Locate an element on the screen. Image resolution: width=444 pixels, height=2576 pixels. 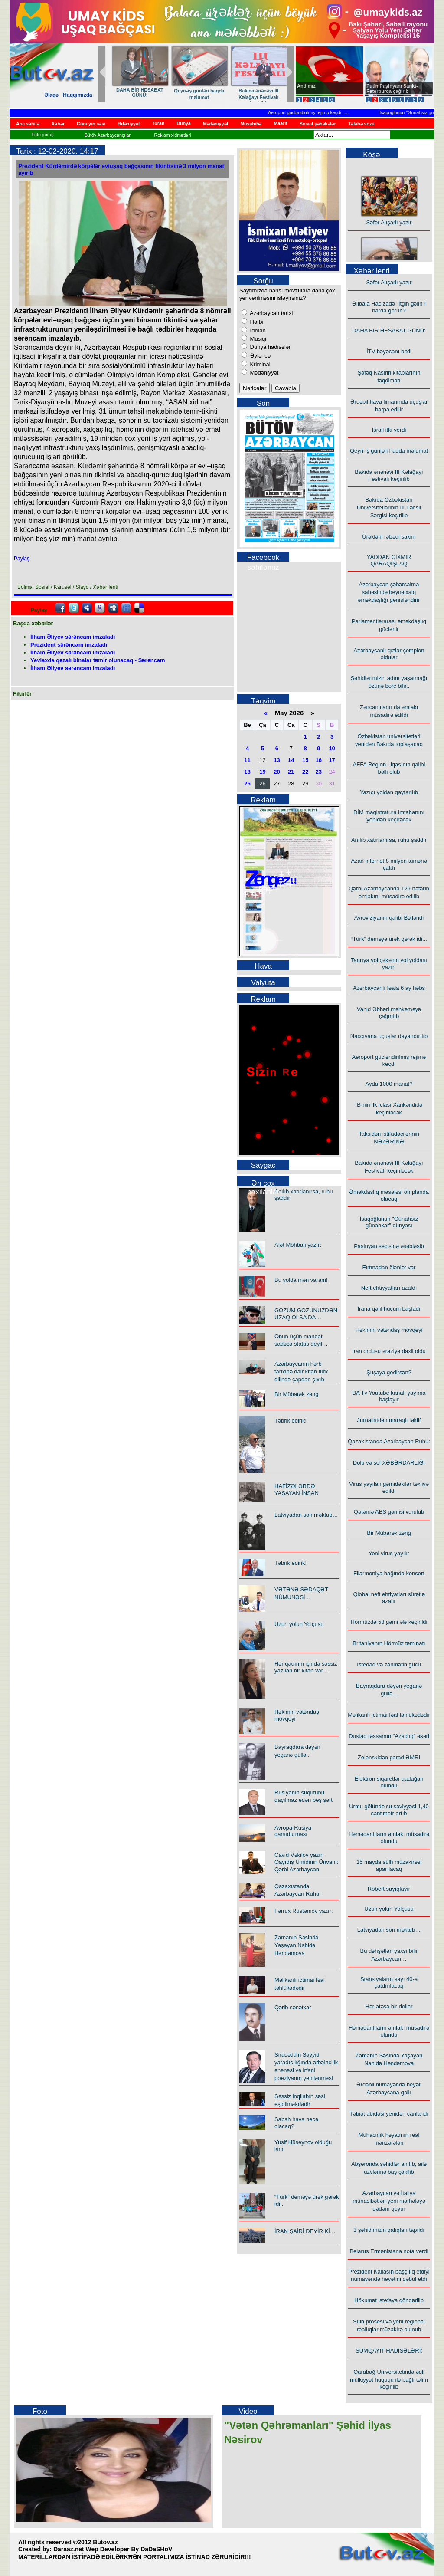
Azərbaycan şəhərsalma sahəsində beynəlxalq əməkdaşlığı genişləndirir is located at coordinates (389, 592).